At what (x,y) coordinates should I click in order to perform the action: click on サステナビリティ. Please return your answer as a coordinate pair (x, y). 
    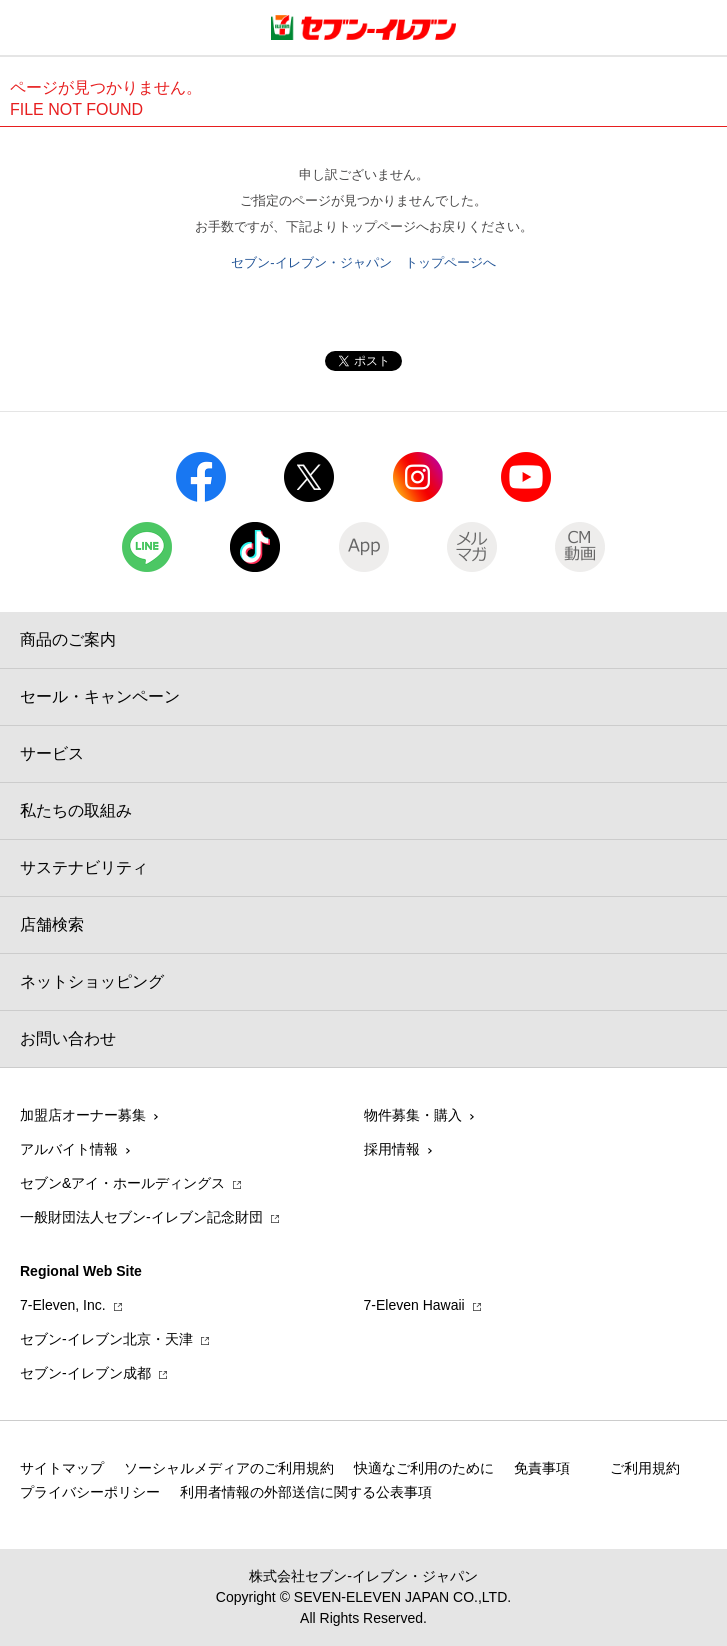
    Looking at the image, I should click on (84, 867).